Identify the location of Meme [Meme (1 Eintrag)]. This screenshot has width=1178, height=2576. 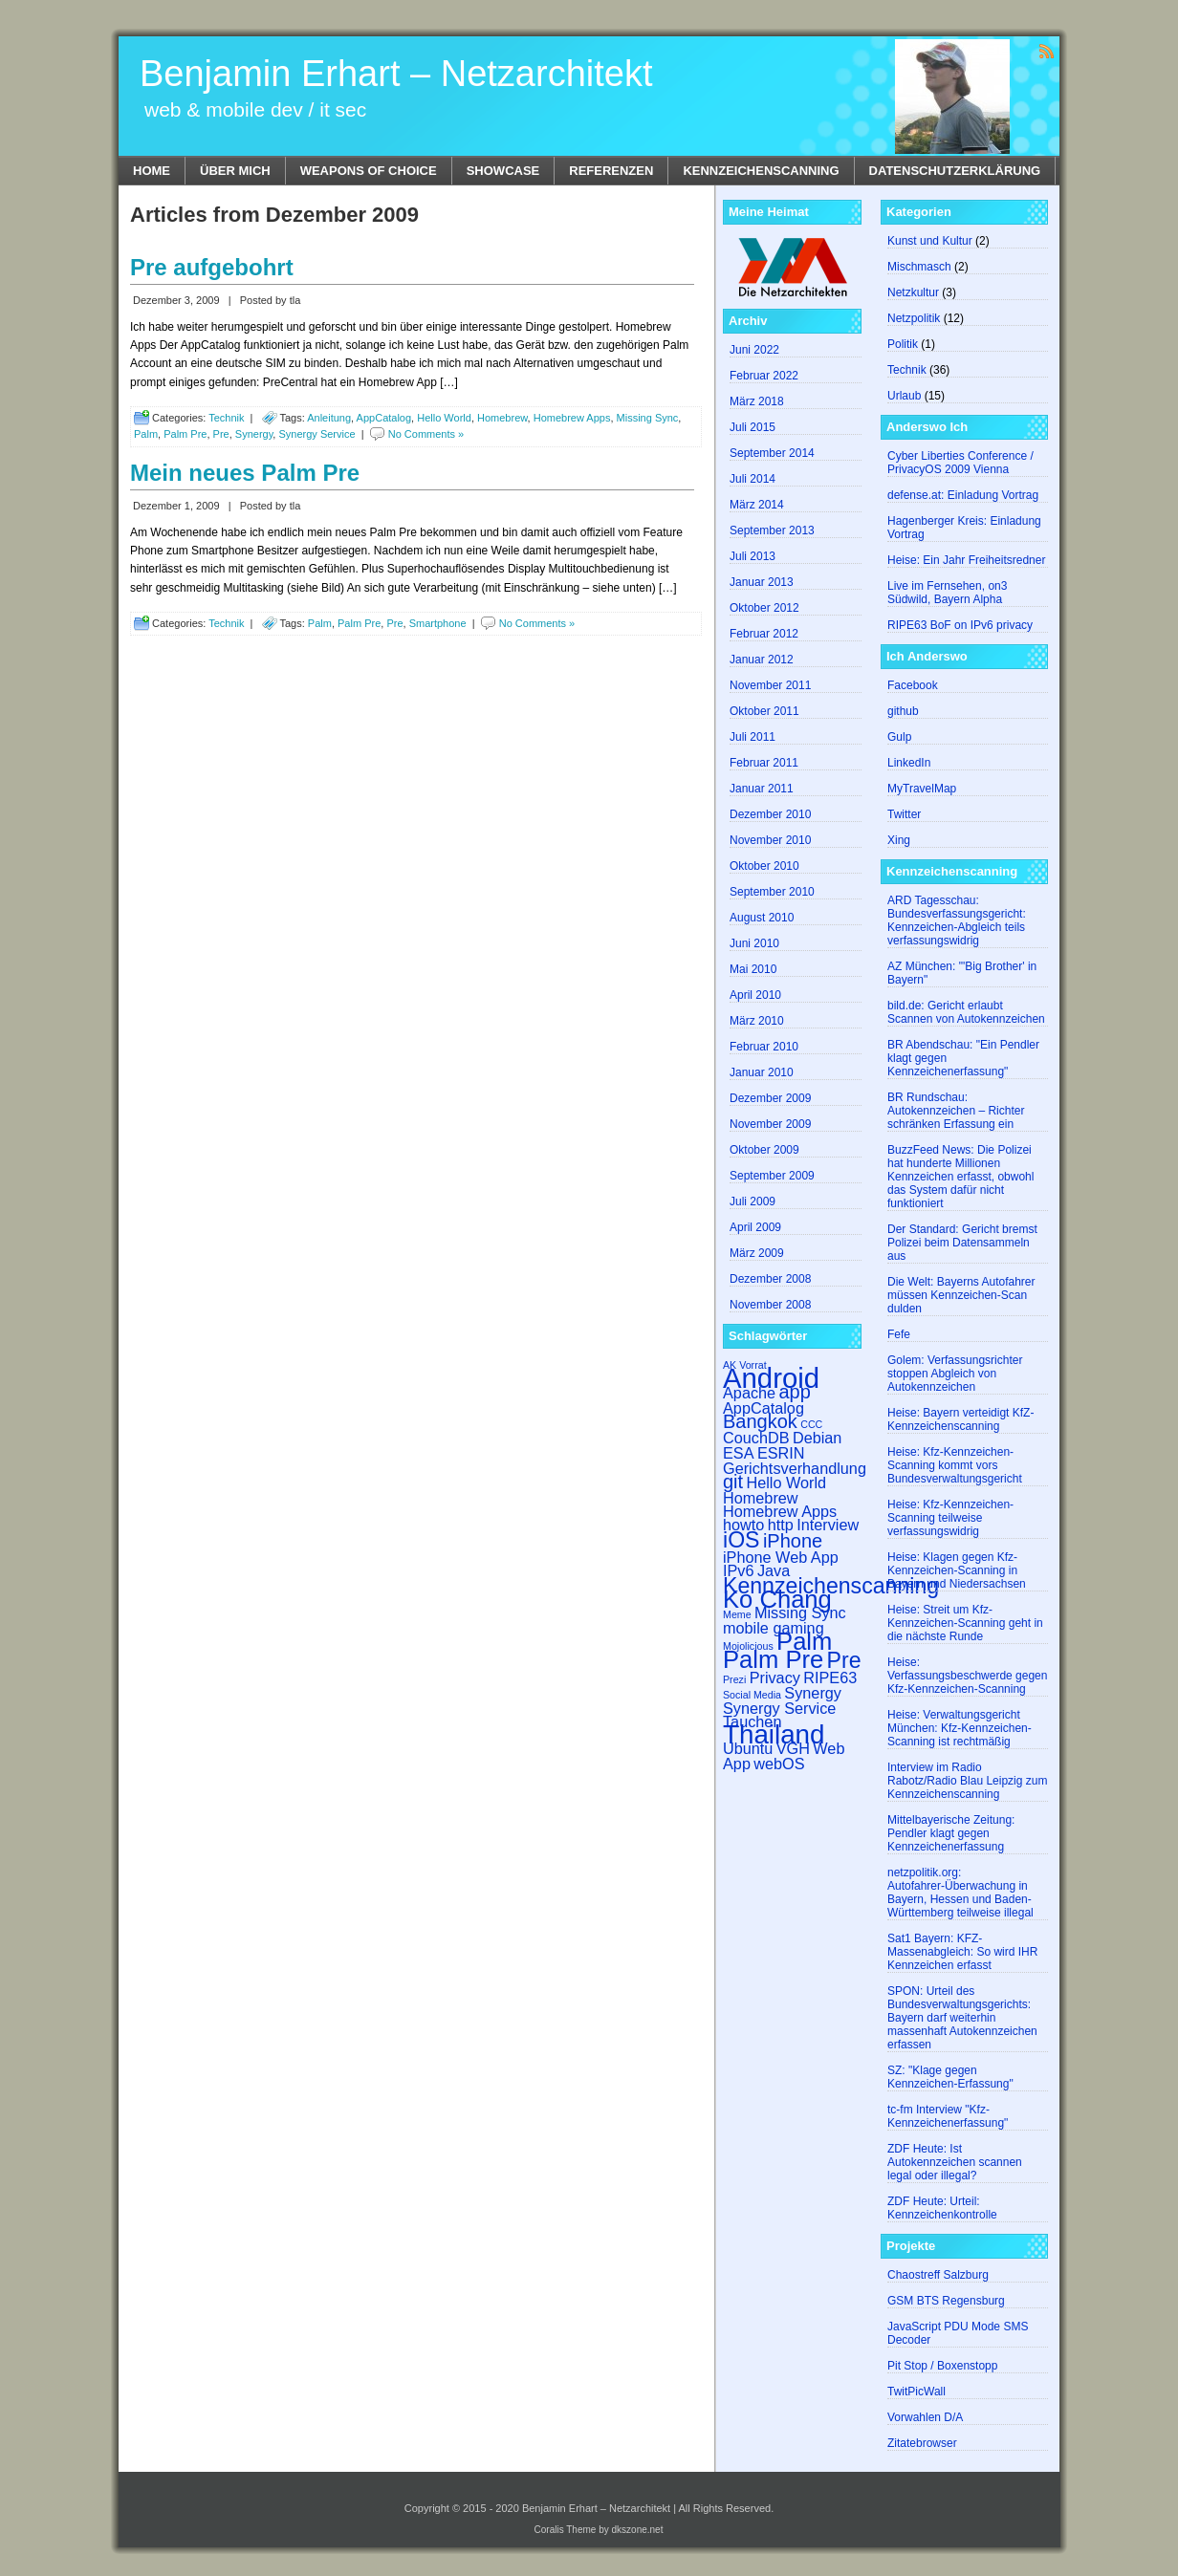
(737, 1614).